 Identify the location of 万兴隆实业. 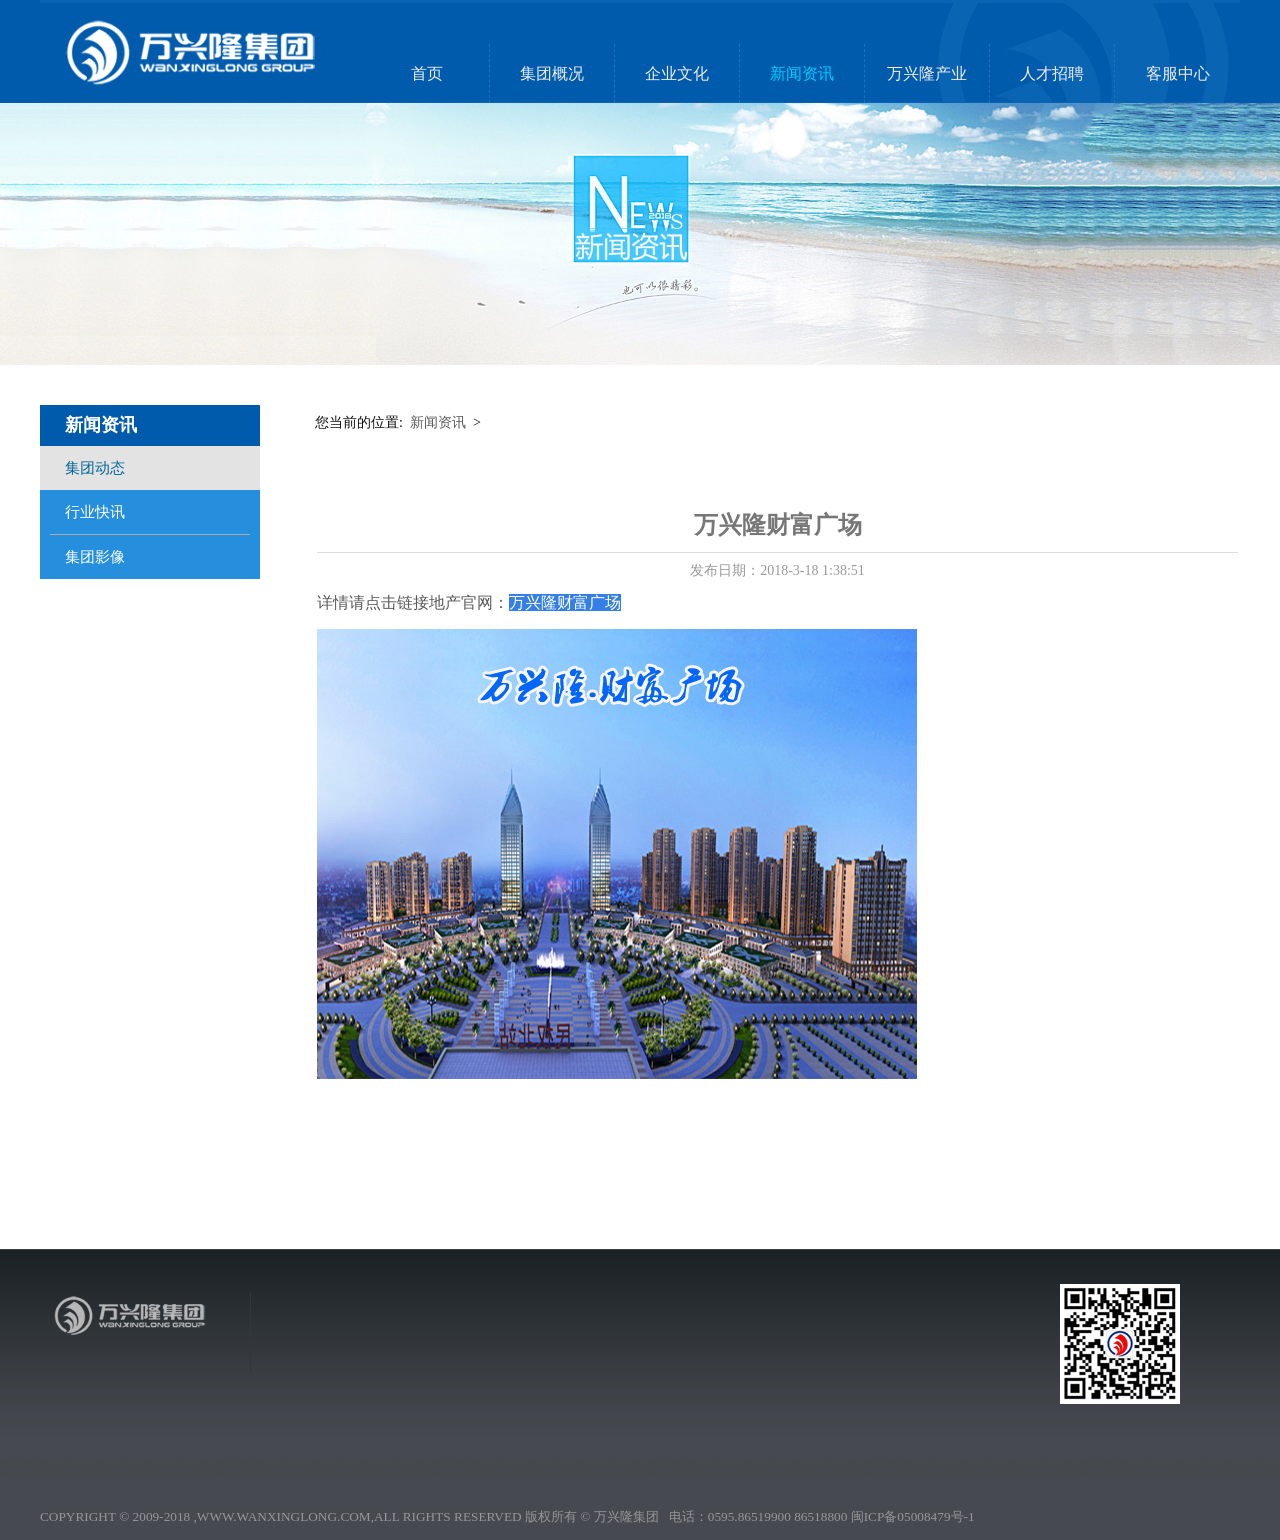
(675, 1385).